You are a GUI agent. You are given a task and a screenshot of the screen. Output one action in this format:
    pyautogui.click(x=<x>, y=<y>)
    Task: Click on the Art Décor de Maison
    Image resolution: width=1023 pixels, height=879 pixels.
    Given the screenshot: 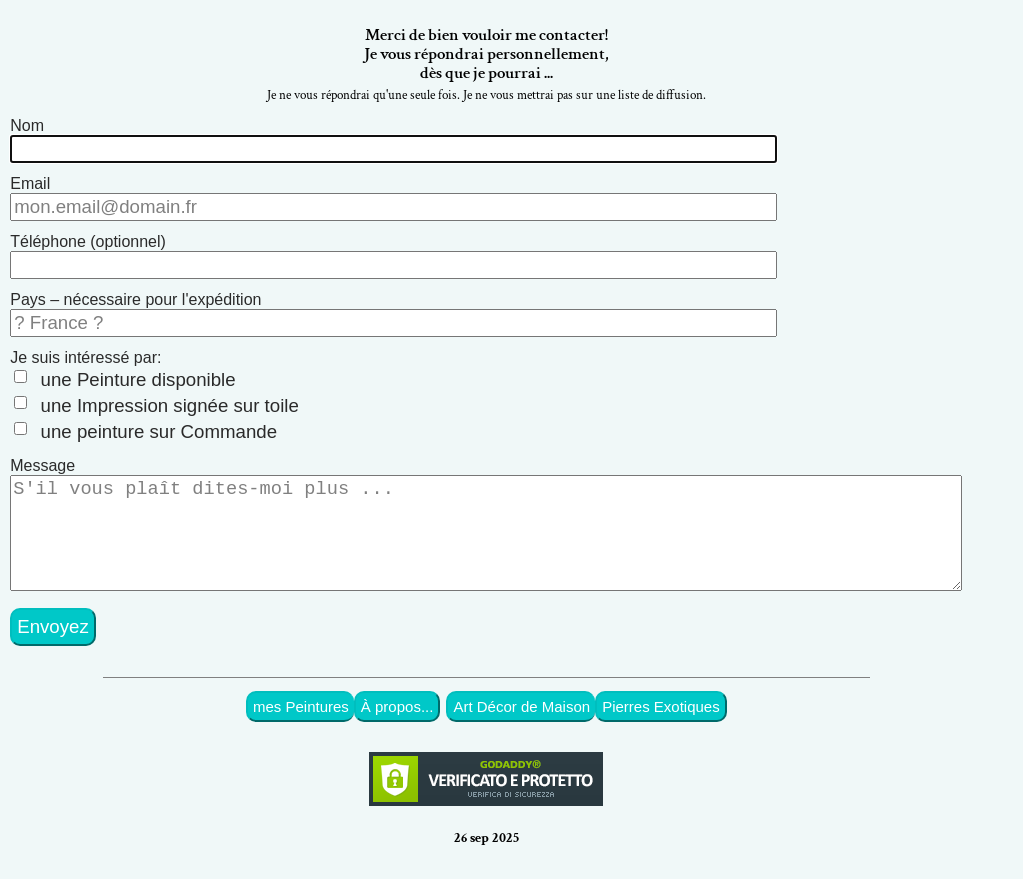 What is the action you would take?
    pyautogui.click(x=521, y=721)
    